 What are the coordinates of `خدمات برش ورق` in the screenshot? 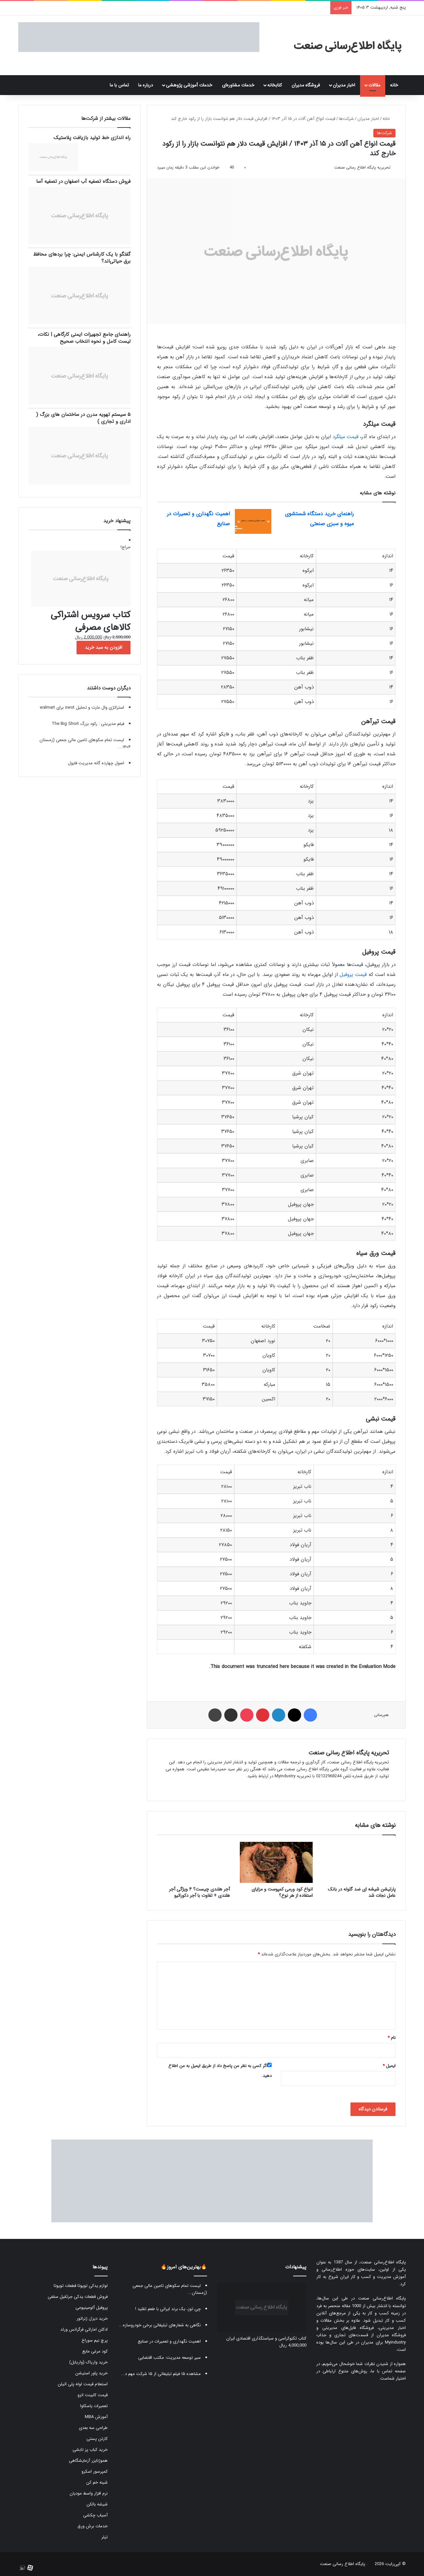 It's located at (93, 2526).